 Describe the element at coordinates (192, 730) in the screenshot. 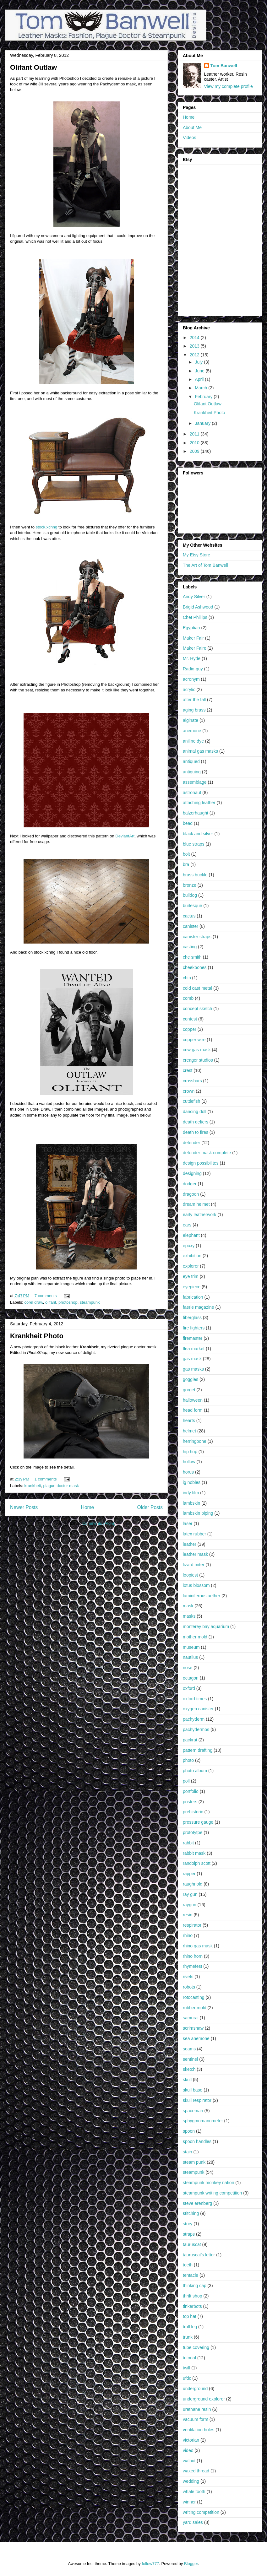

I see `anemone` at that location.